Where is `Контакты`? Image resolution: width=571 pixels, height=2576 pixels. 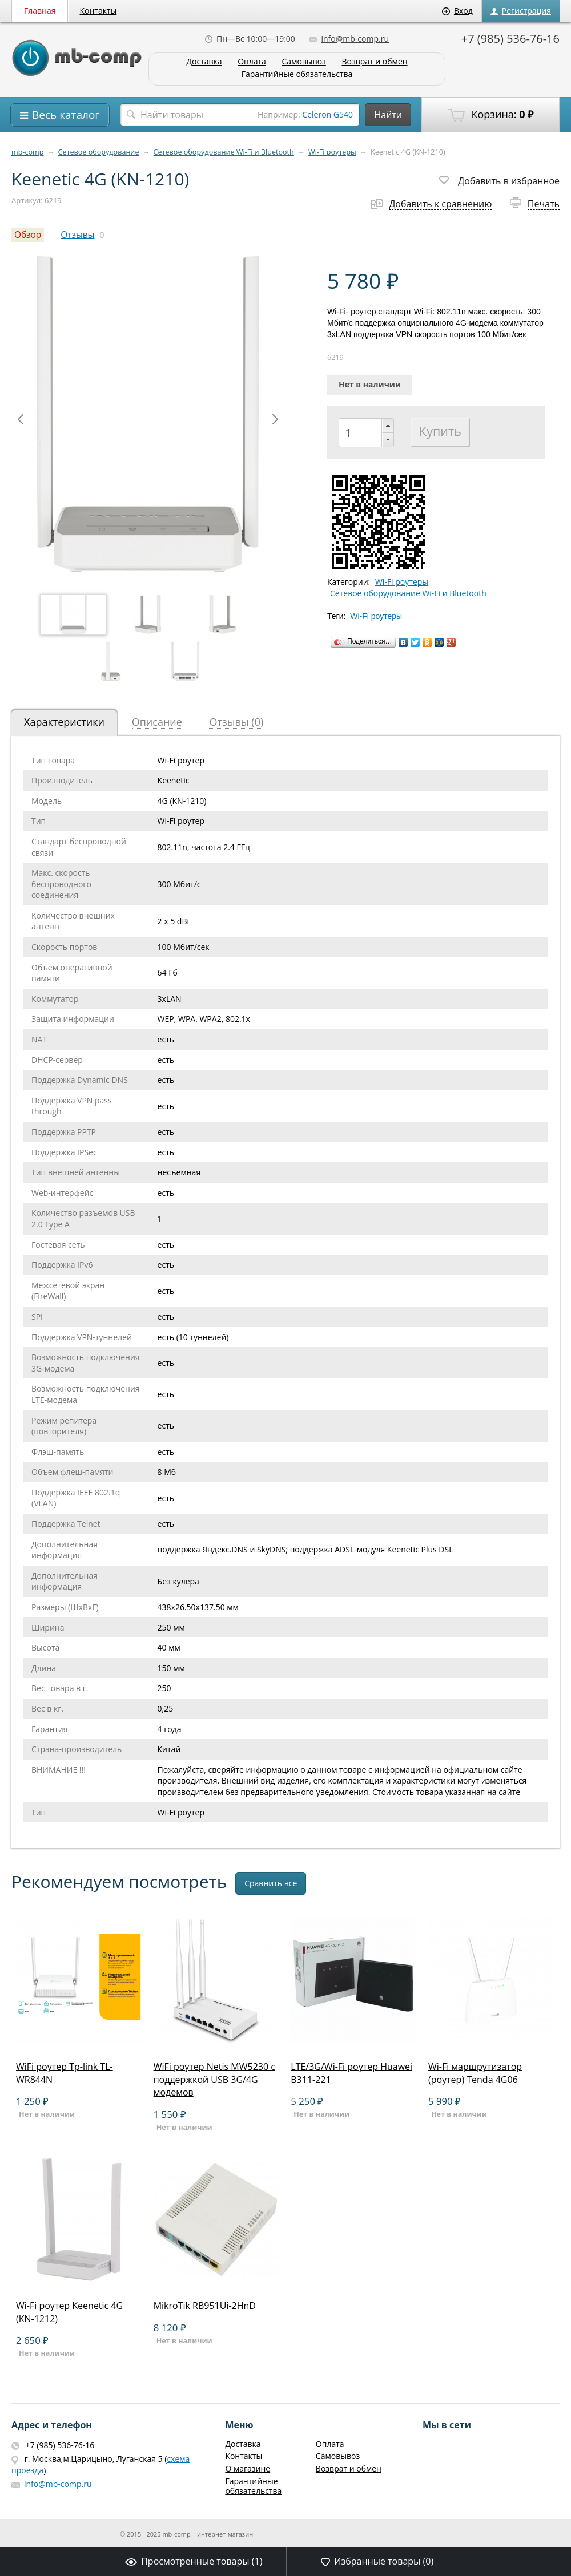 Контакты is located at coordinates (98, 10).